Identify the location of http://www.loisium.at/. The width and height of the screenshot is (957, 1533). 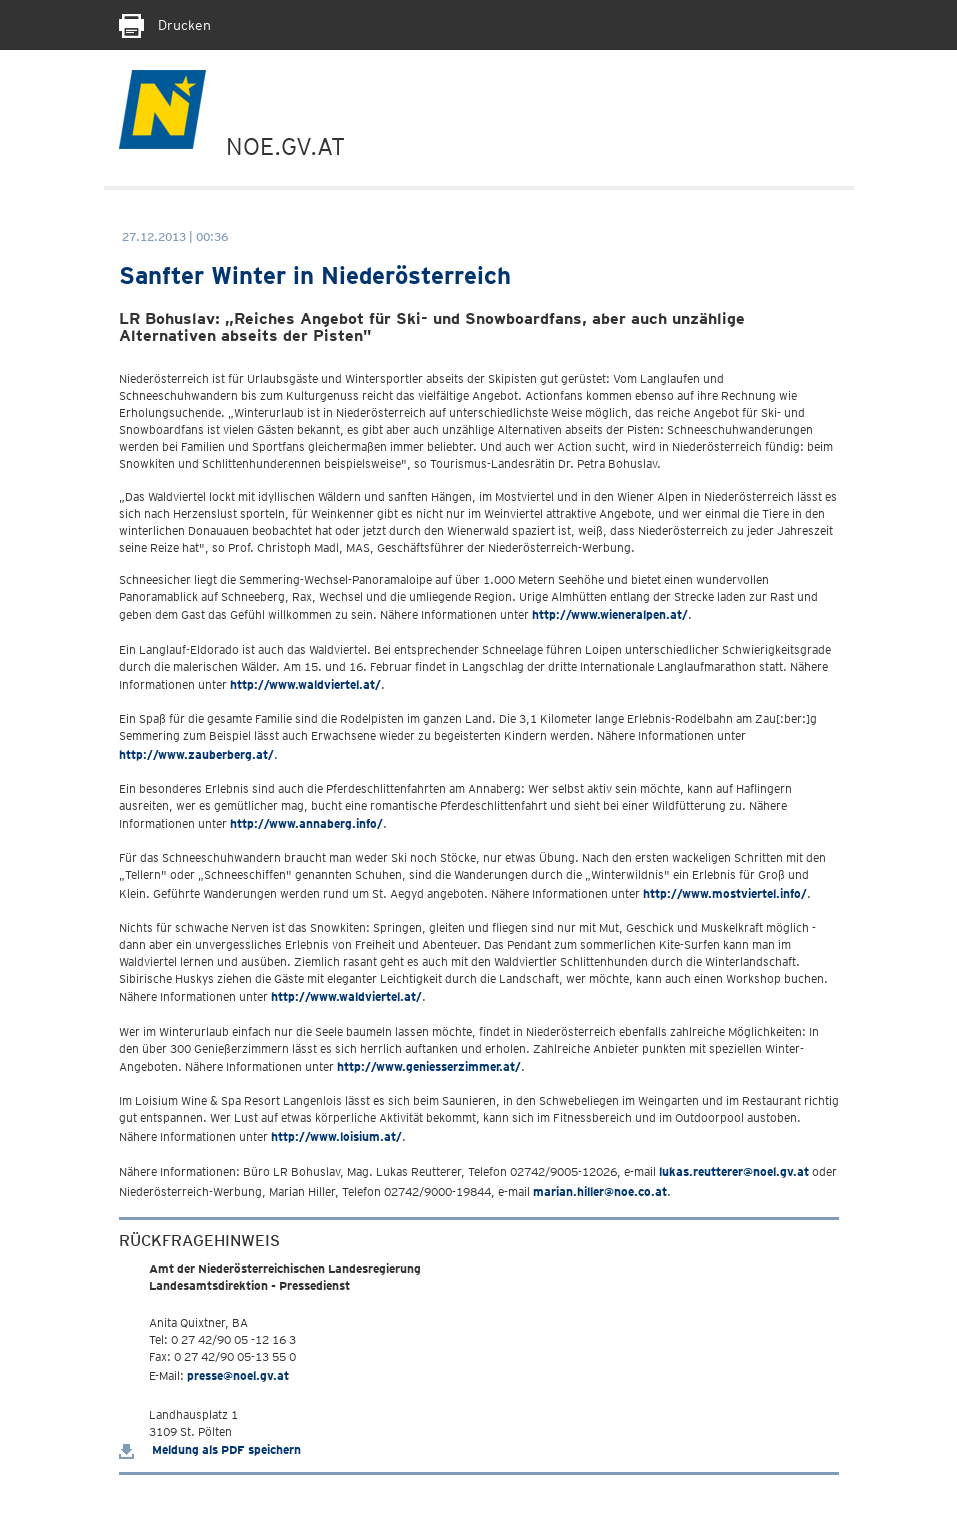
(336, 1136).